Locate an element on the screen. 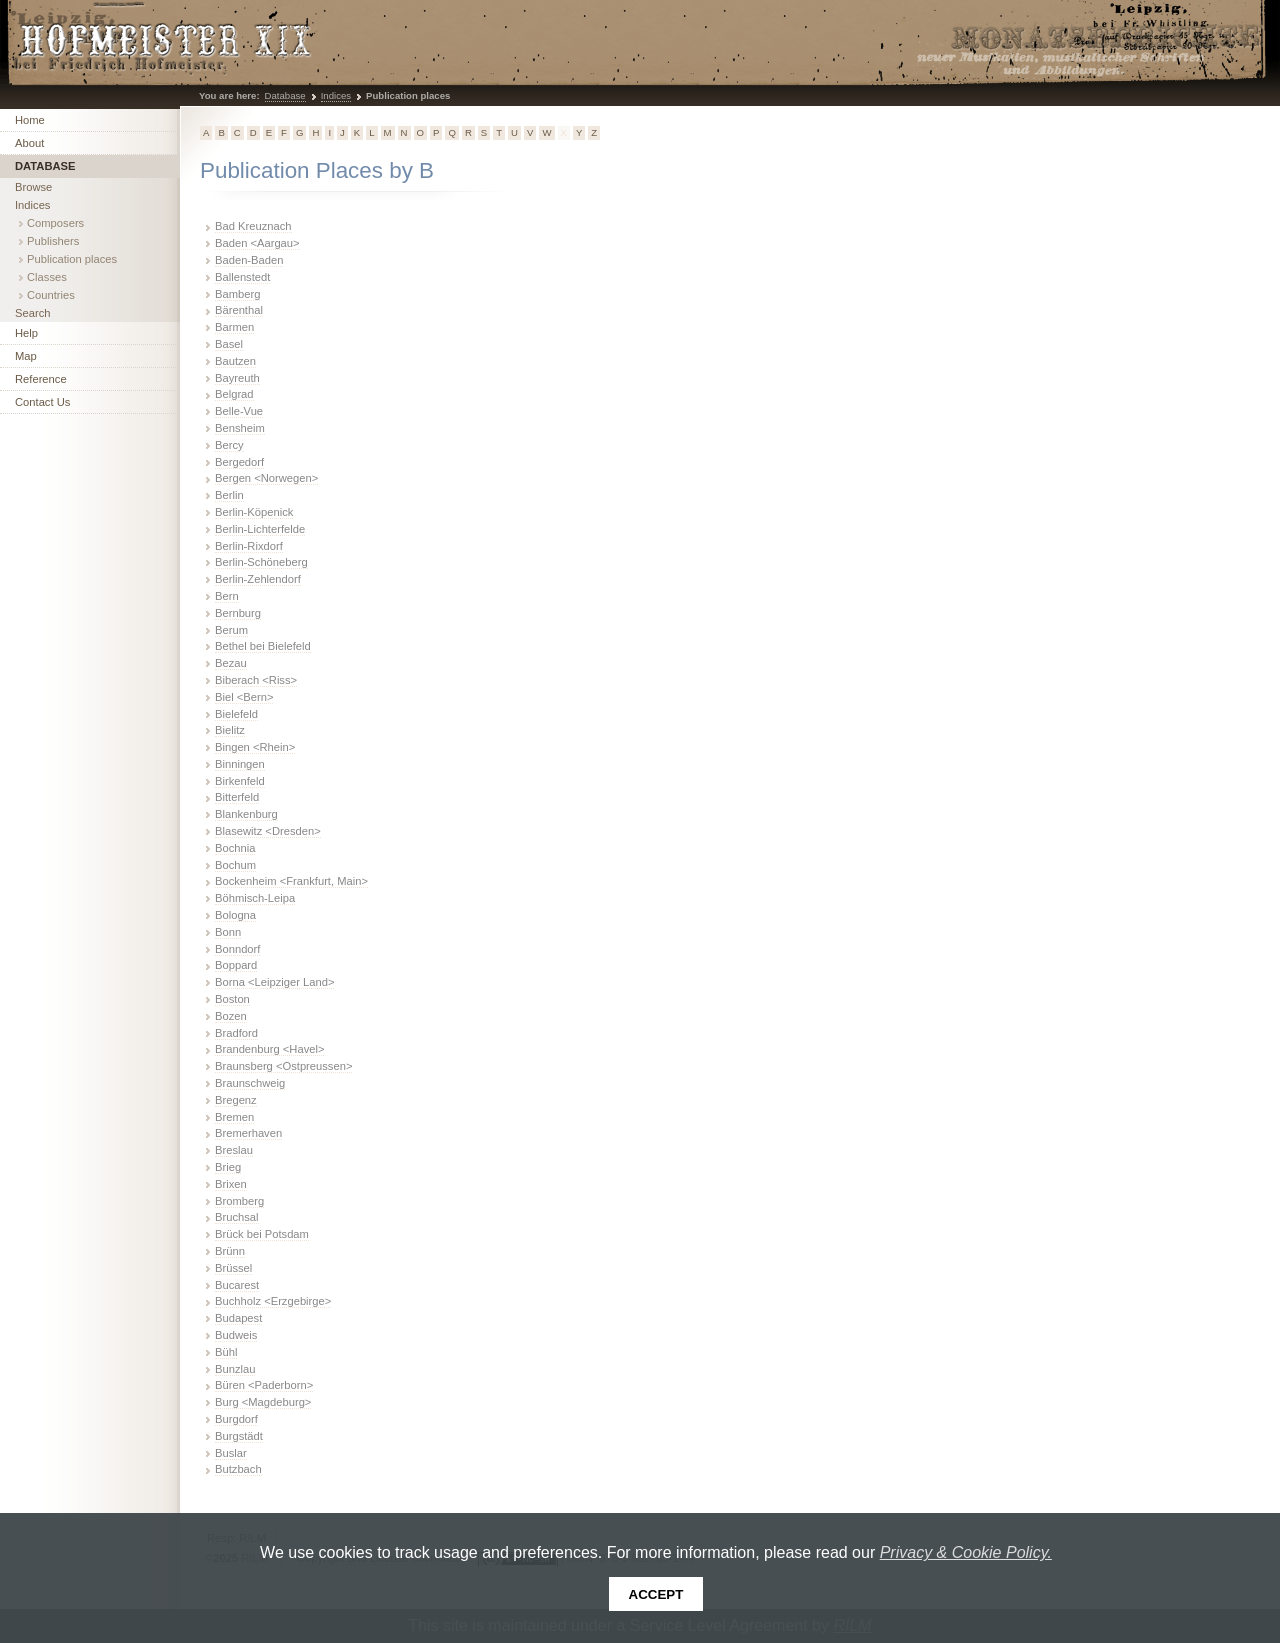  Baden <Aargau> is located at coordinates (257, 243).